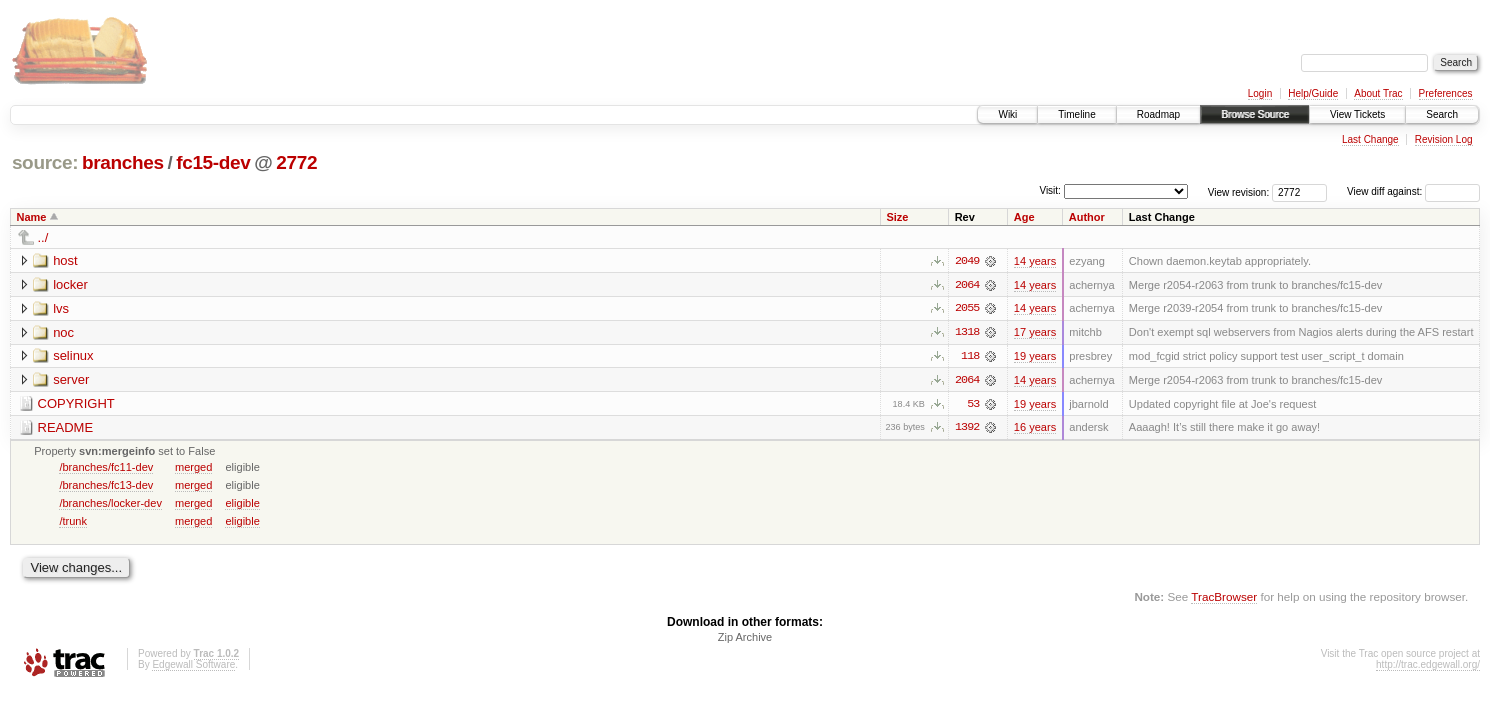  Describe the element at coordinates (1260, 93) in the screenshot. I see `Login` at that location.